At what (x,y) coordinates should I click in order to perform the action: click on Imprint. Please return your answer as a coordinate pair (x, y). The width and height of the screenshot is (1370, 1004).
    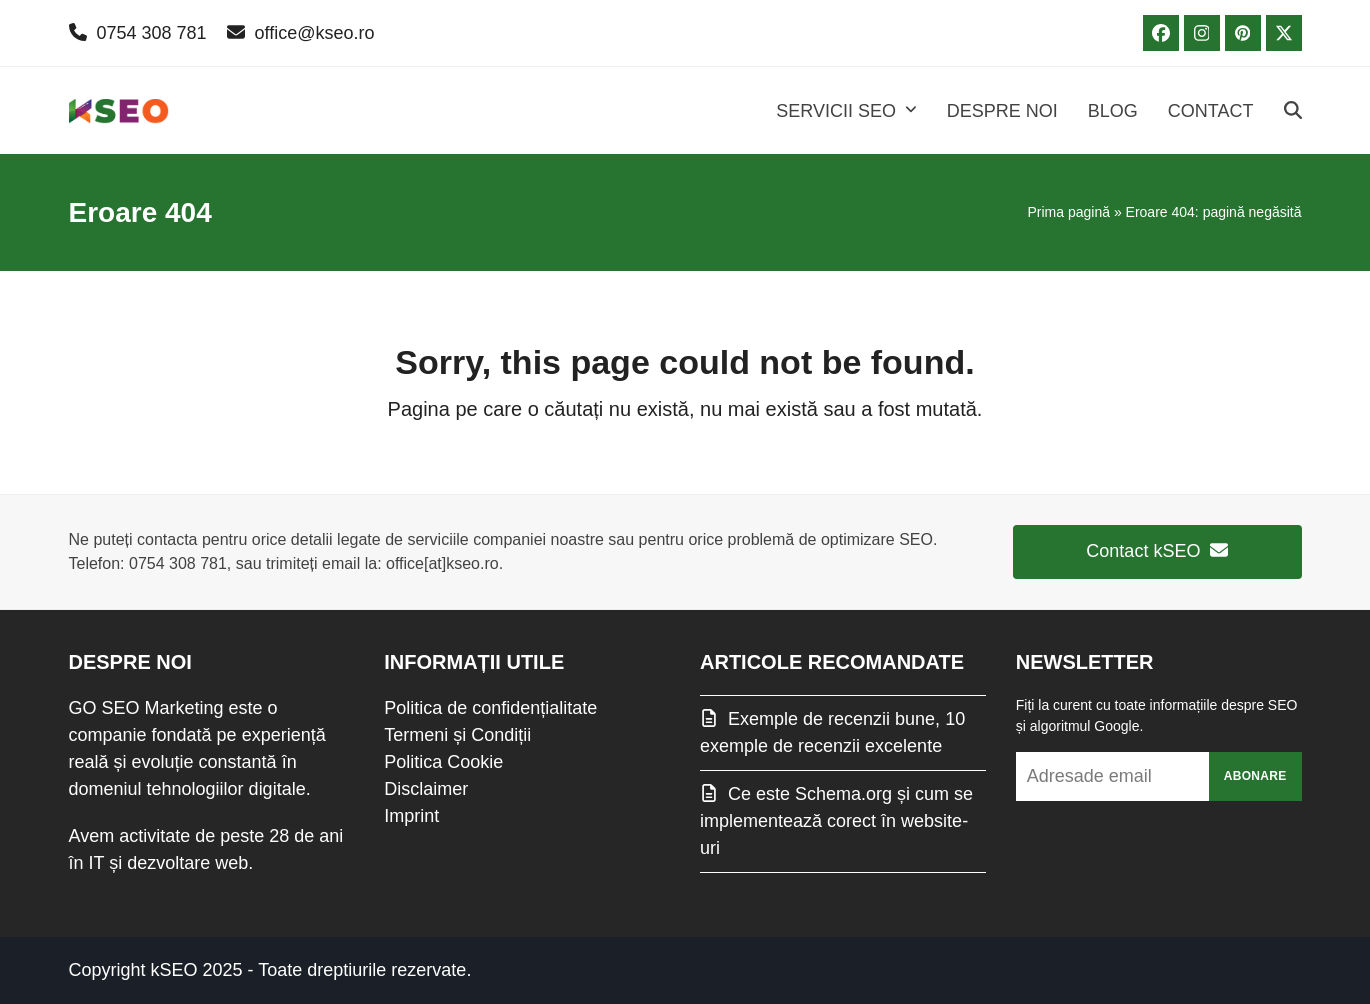
    Looking at the image, I should click on (411, 816).